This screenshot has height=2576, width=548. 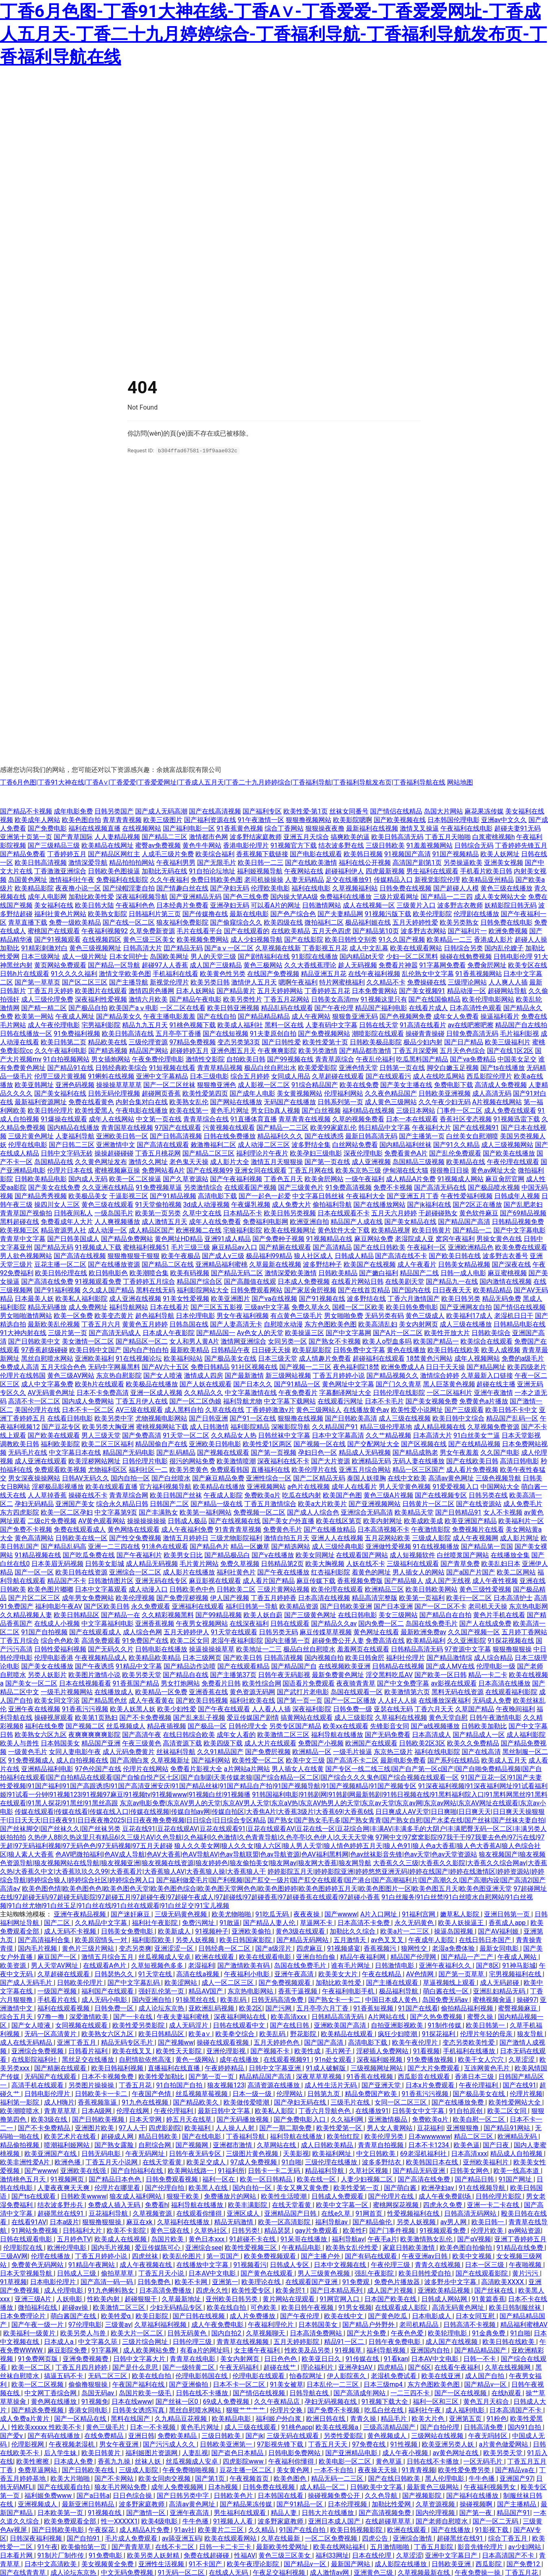 What do you see at coordinates (189, 2025) in the screenshot?
I see `成人无码淫片` at bounding box center [189, 2025].